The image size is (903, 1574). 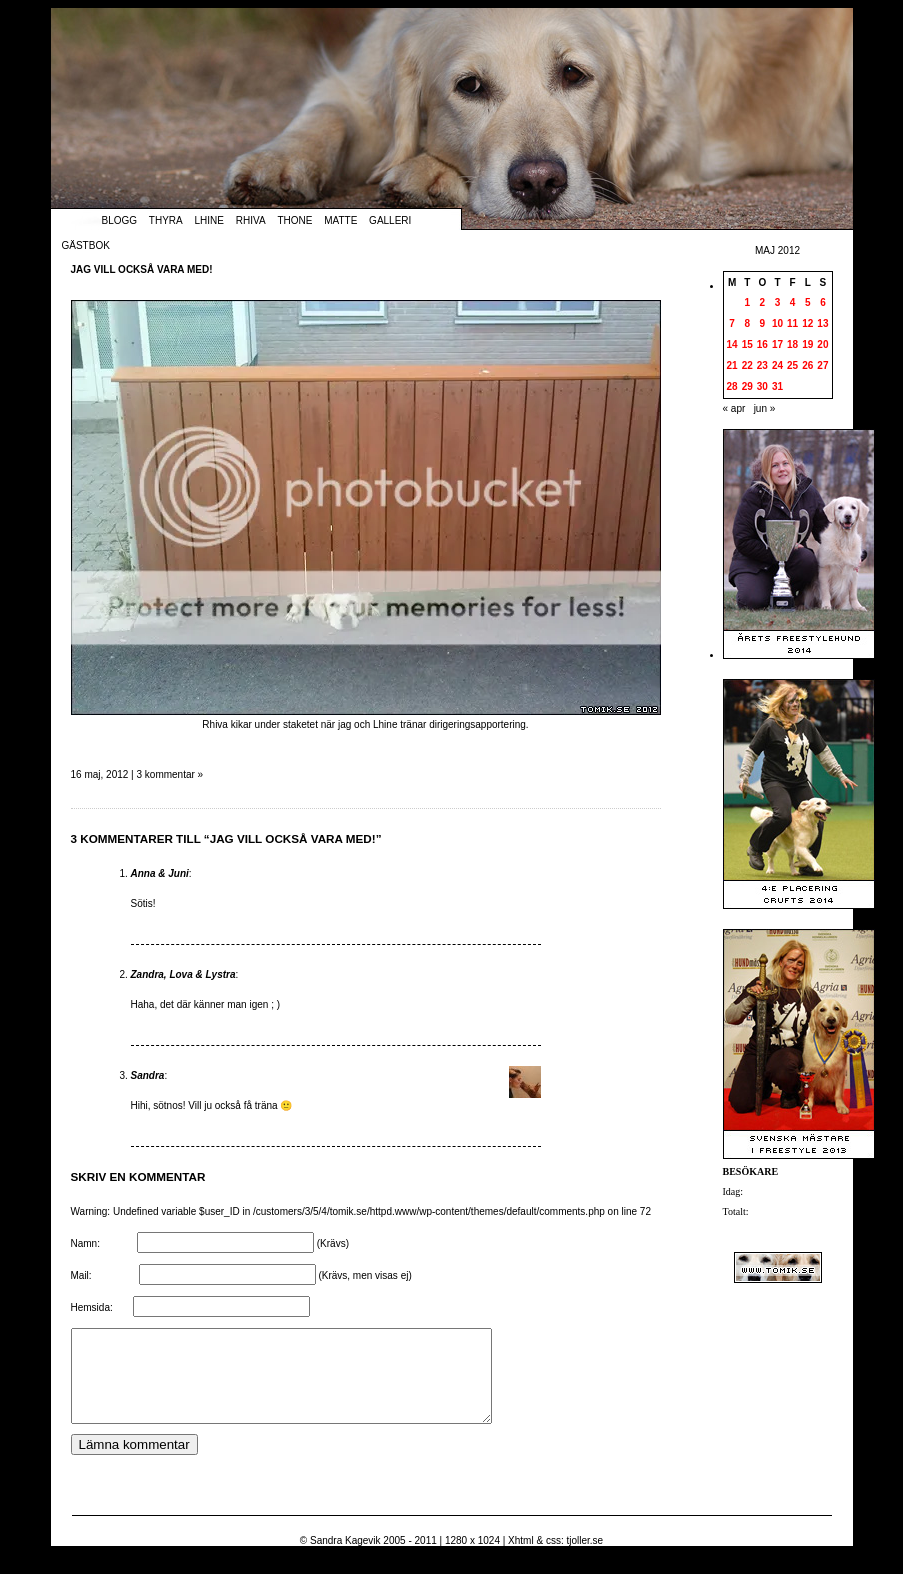 What do you see at coordinates (747, 323) in the screenshot?
I see `8 [Inlägg publicerade den 8 May 2012]` at bounding box center [747, 323].